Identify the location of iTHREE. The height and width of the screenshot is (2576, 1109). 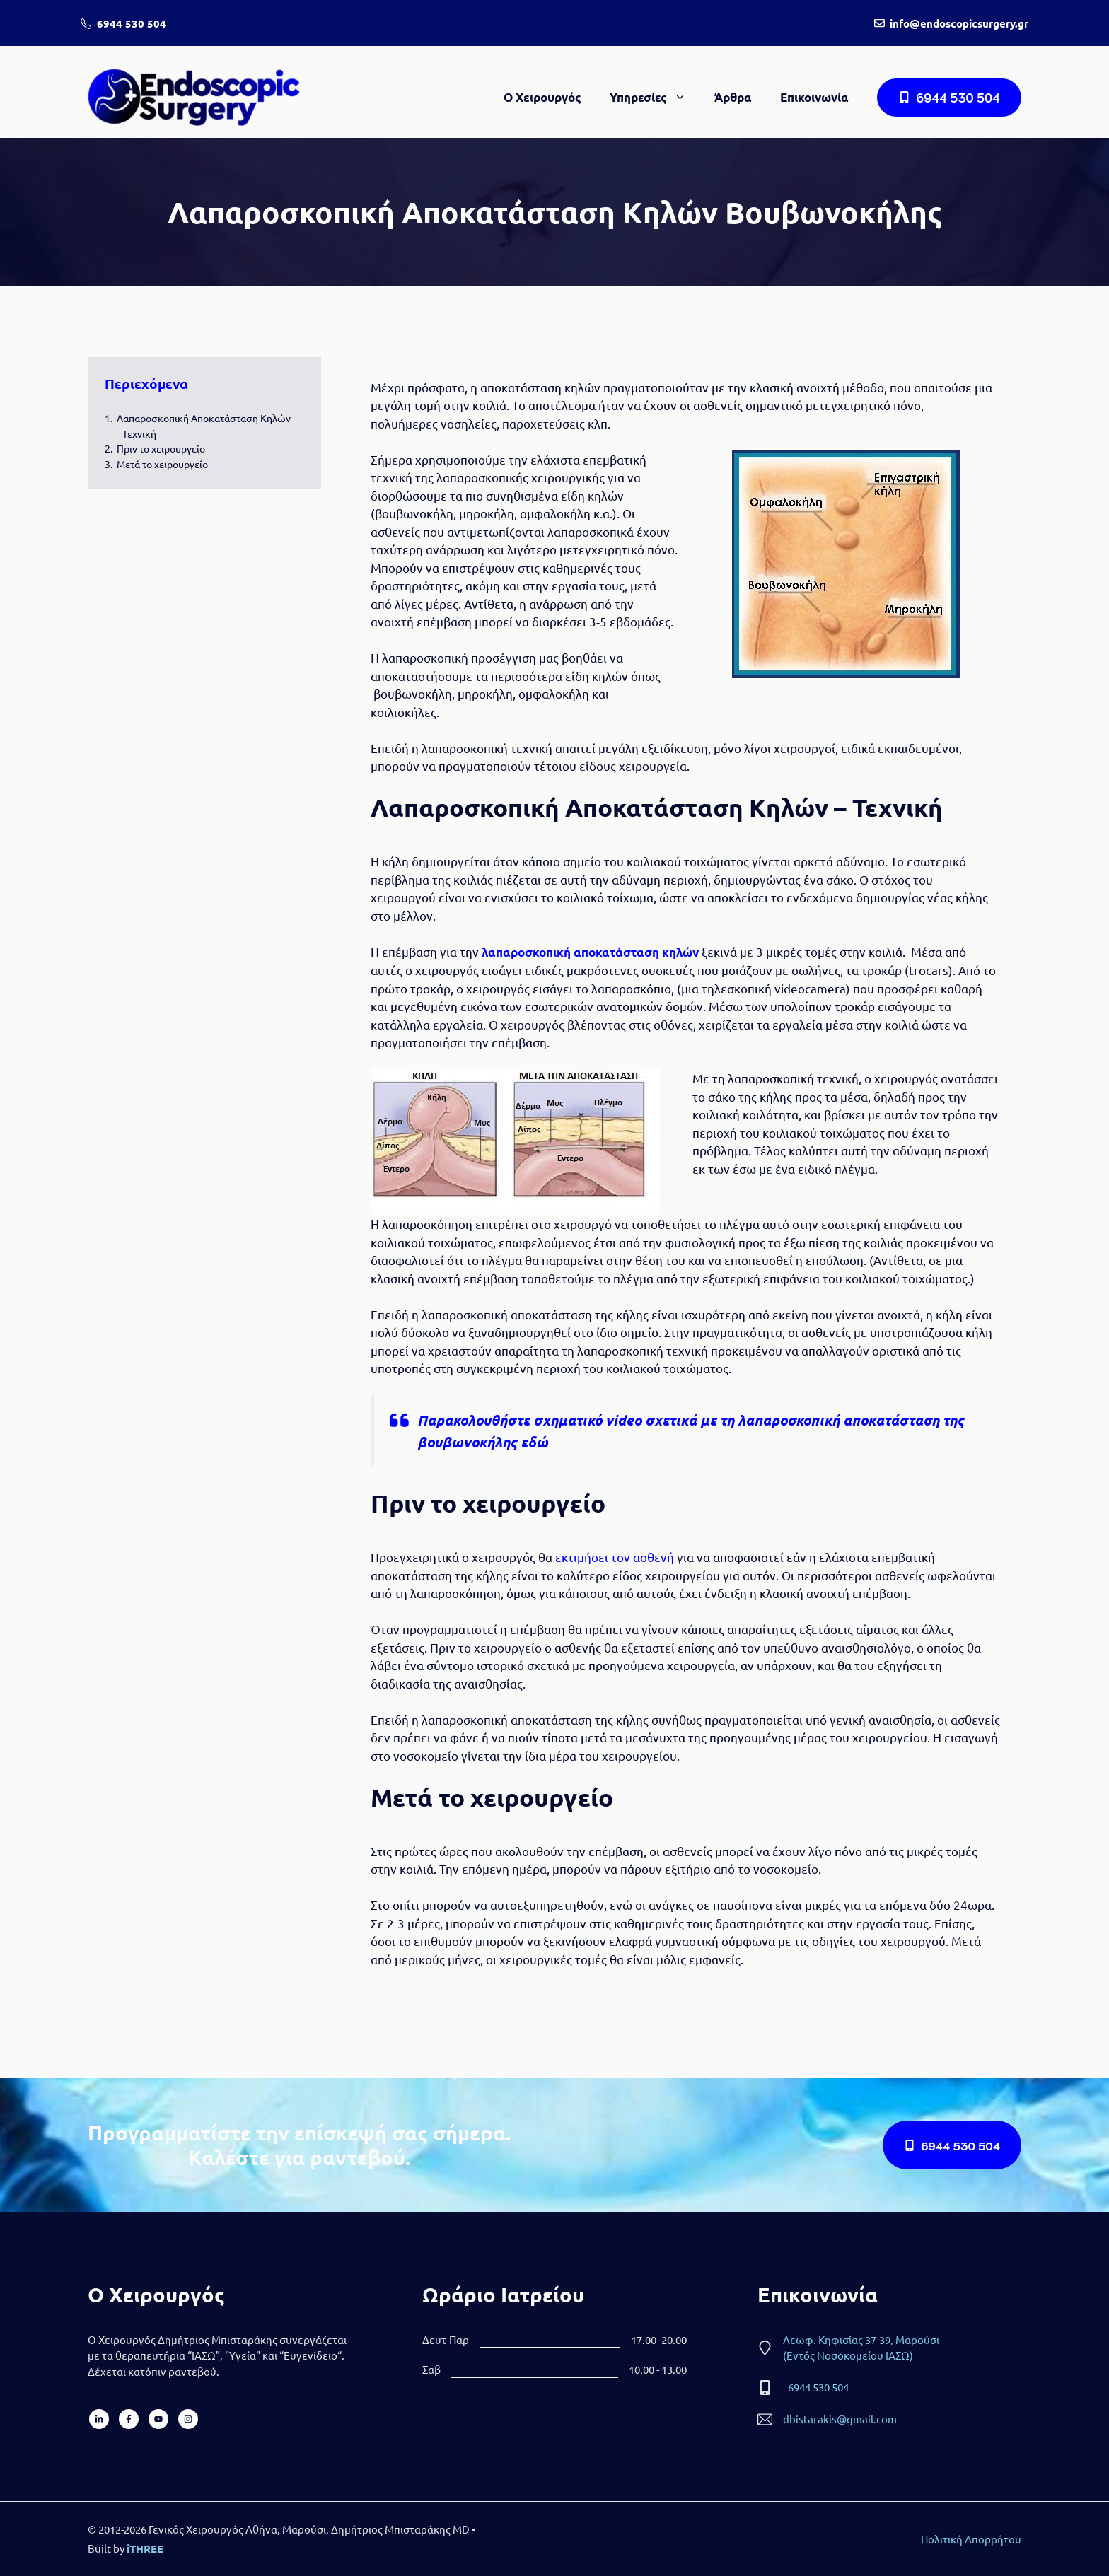
(145, 2548).